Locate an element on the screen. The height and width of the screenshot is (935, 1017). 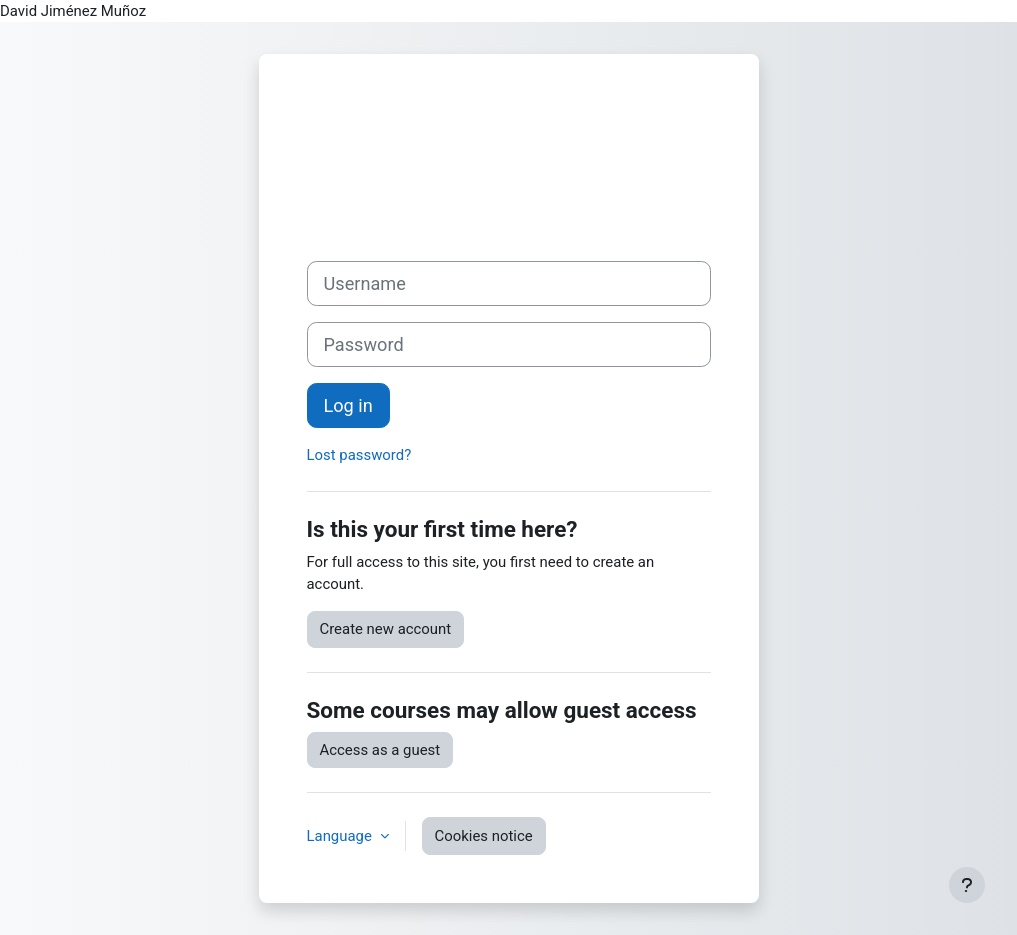
Cookies notice is located at coordinates (484, 836).